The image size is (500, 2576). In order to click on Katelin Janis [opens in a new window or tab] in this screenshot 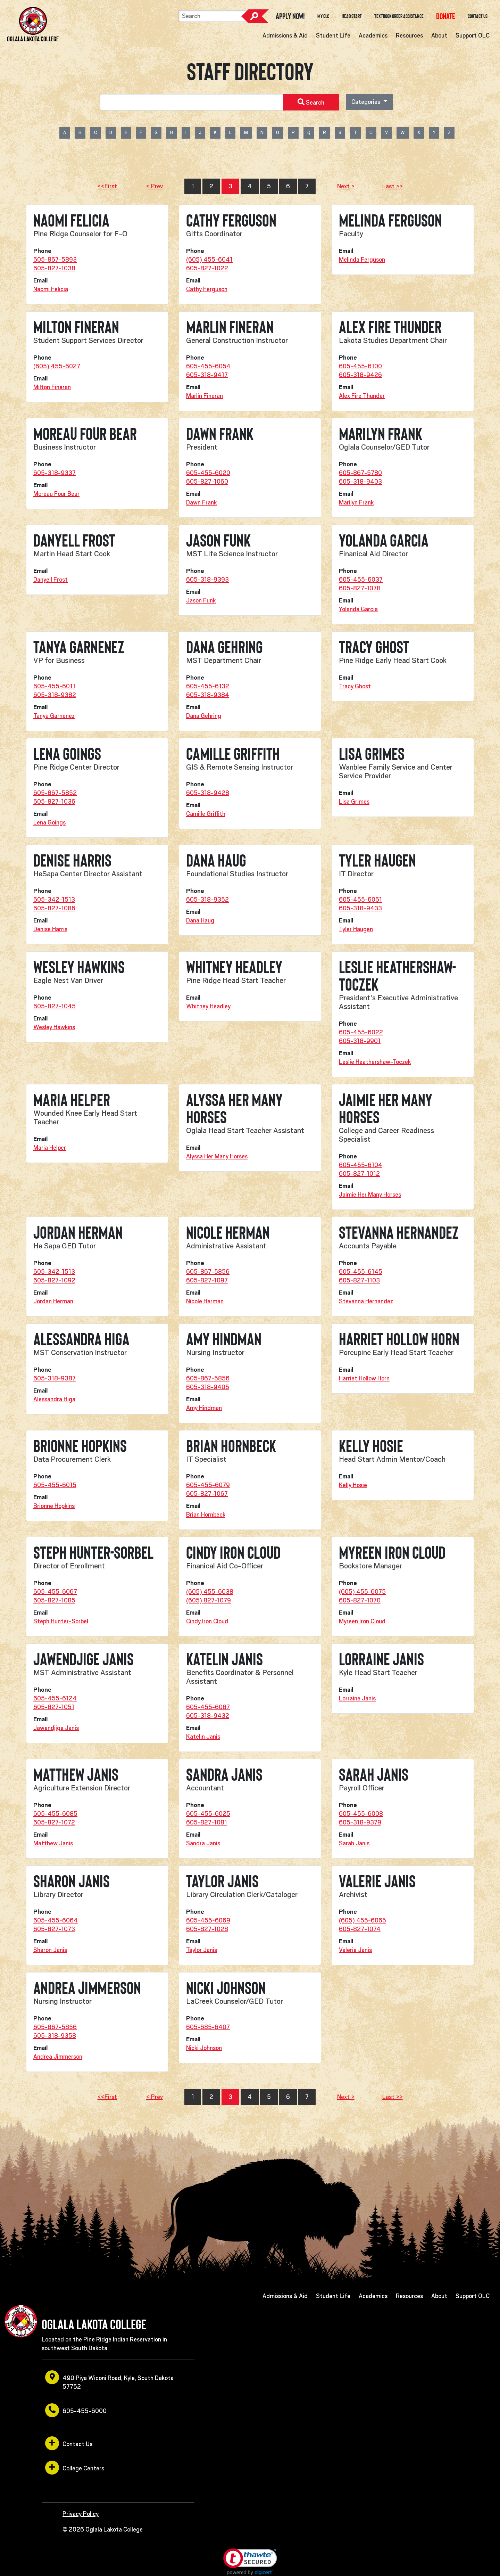, I will do `click(203, 1736)`.